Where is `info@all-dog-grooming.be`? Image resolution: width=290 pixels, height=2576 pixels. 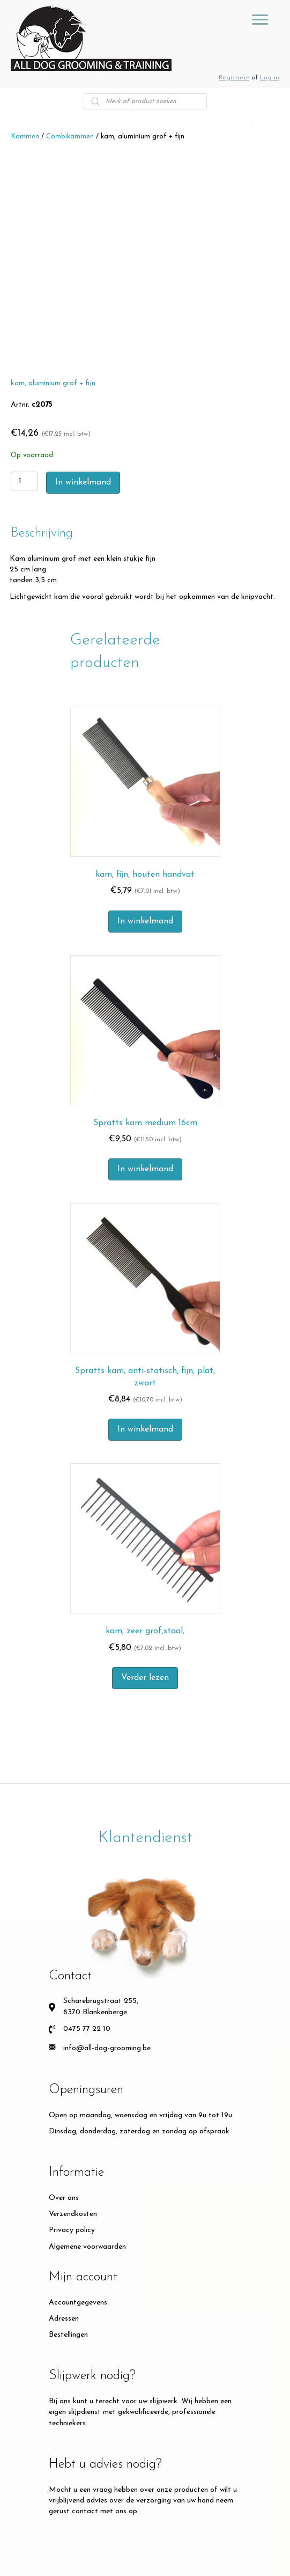
info@all-dog-grooming.be is located at coordinates (107, 2048).